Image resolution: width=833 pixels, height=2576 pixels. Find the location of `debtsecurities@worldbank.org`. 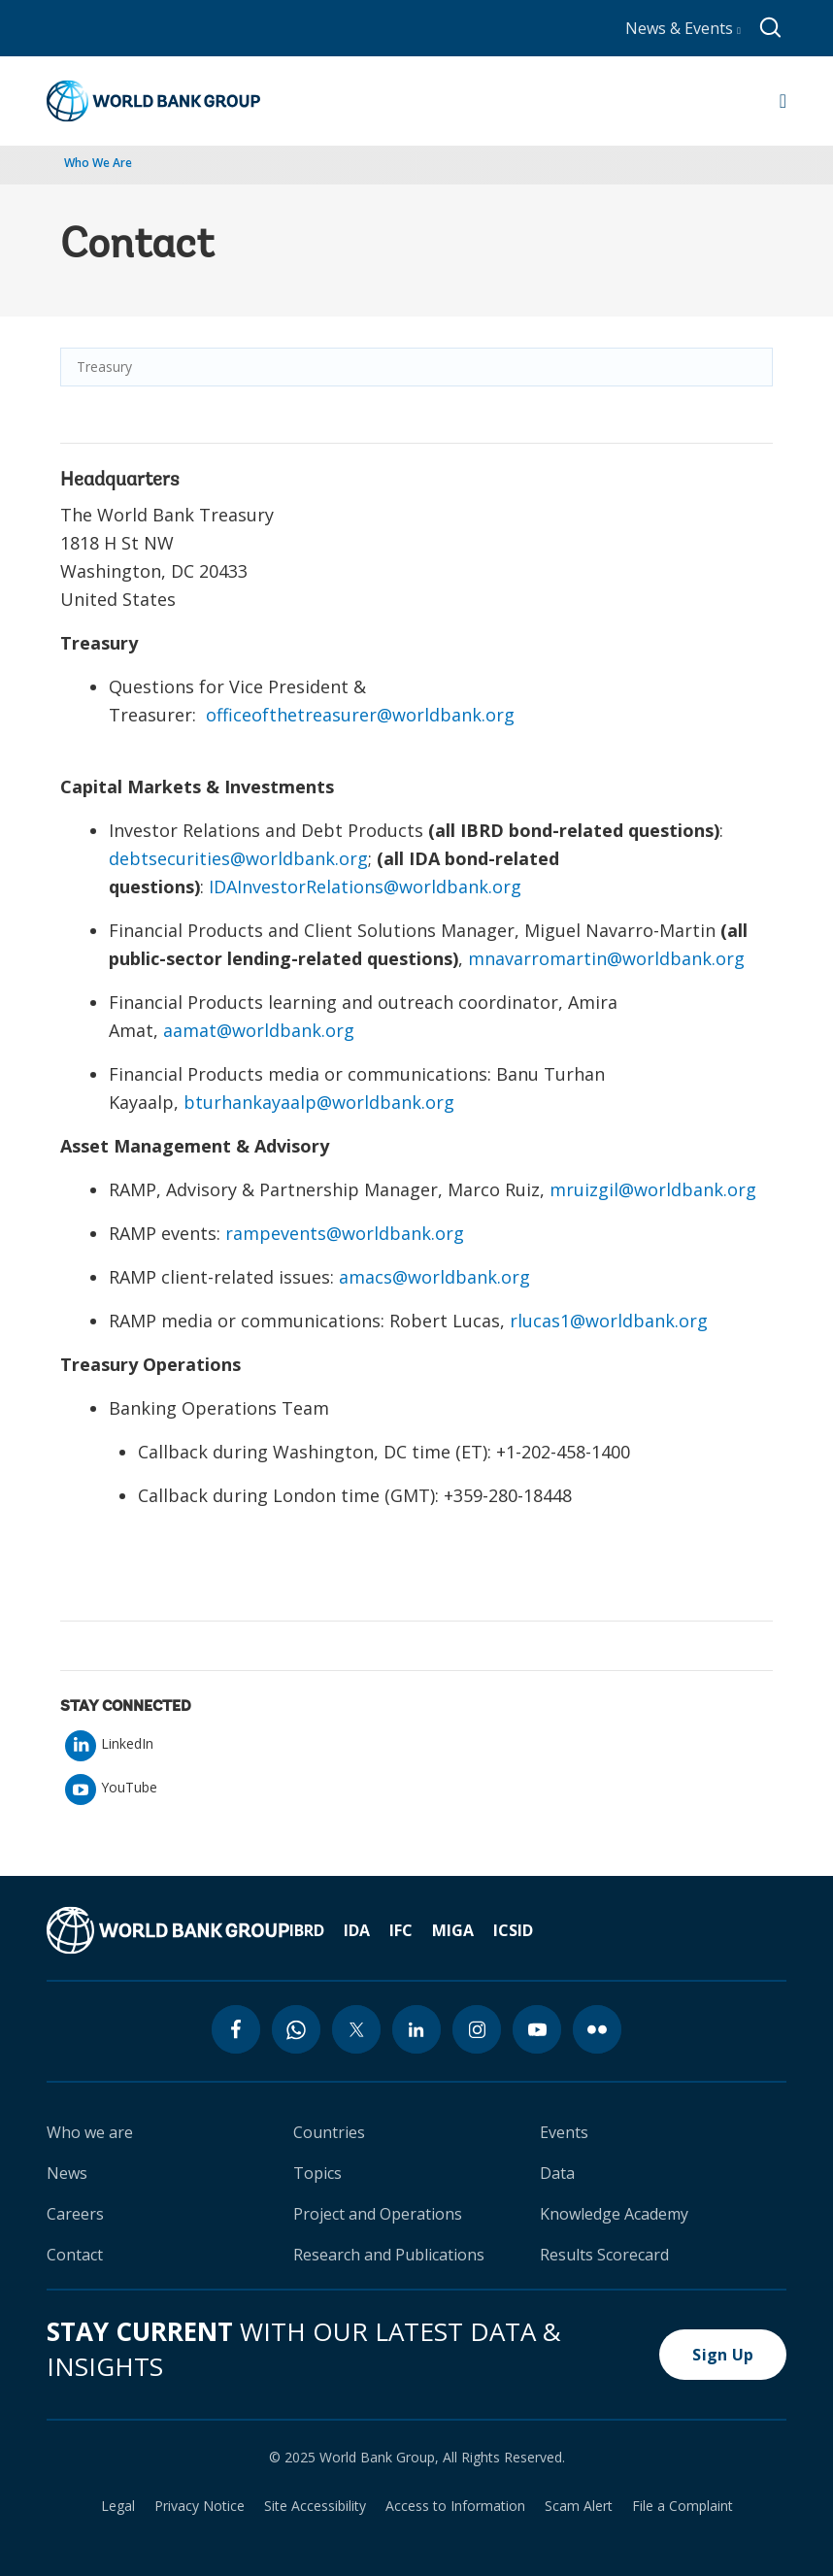

debtsecurities@worldbank.org is located at coordinates (238, 858).